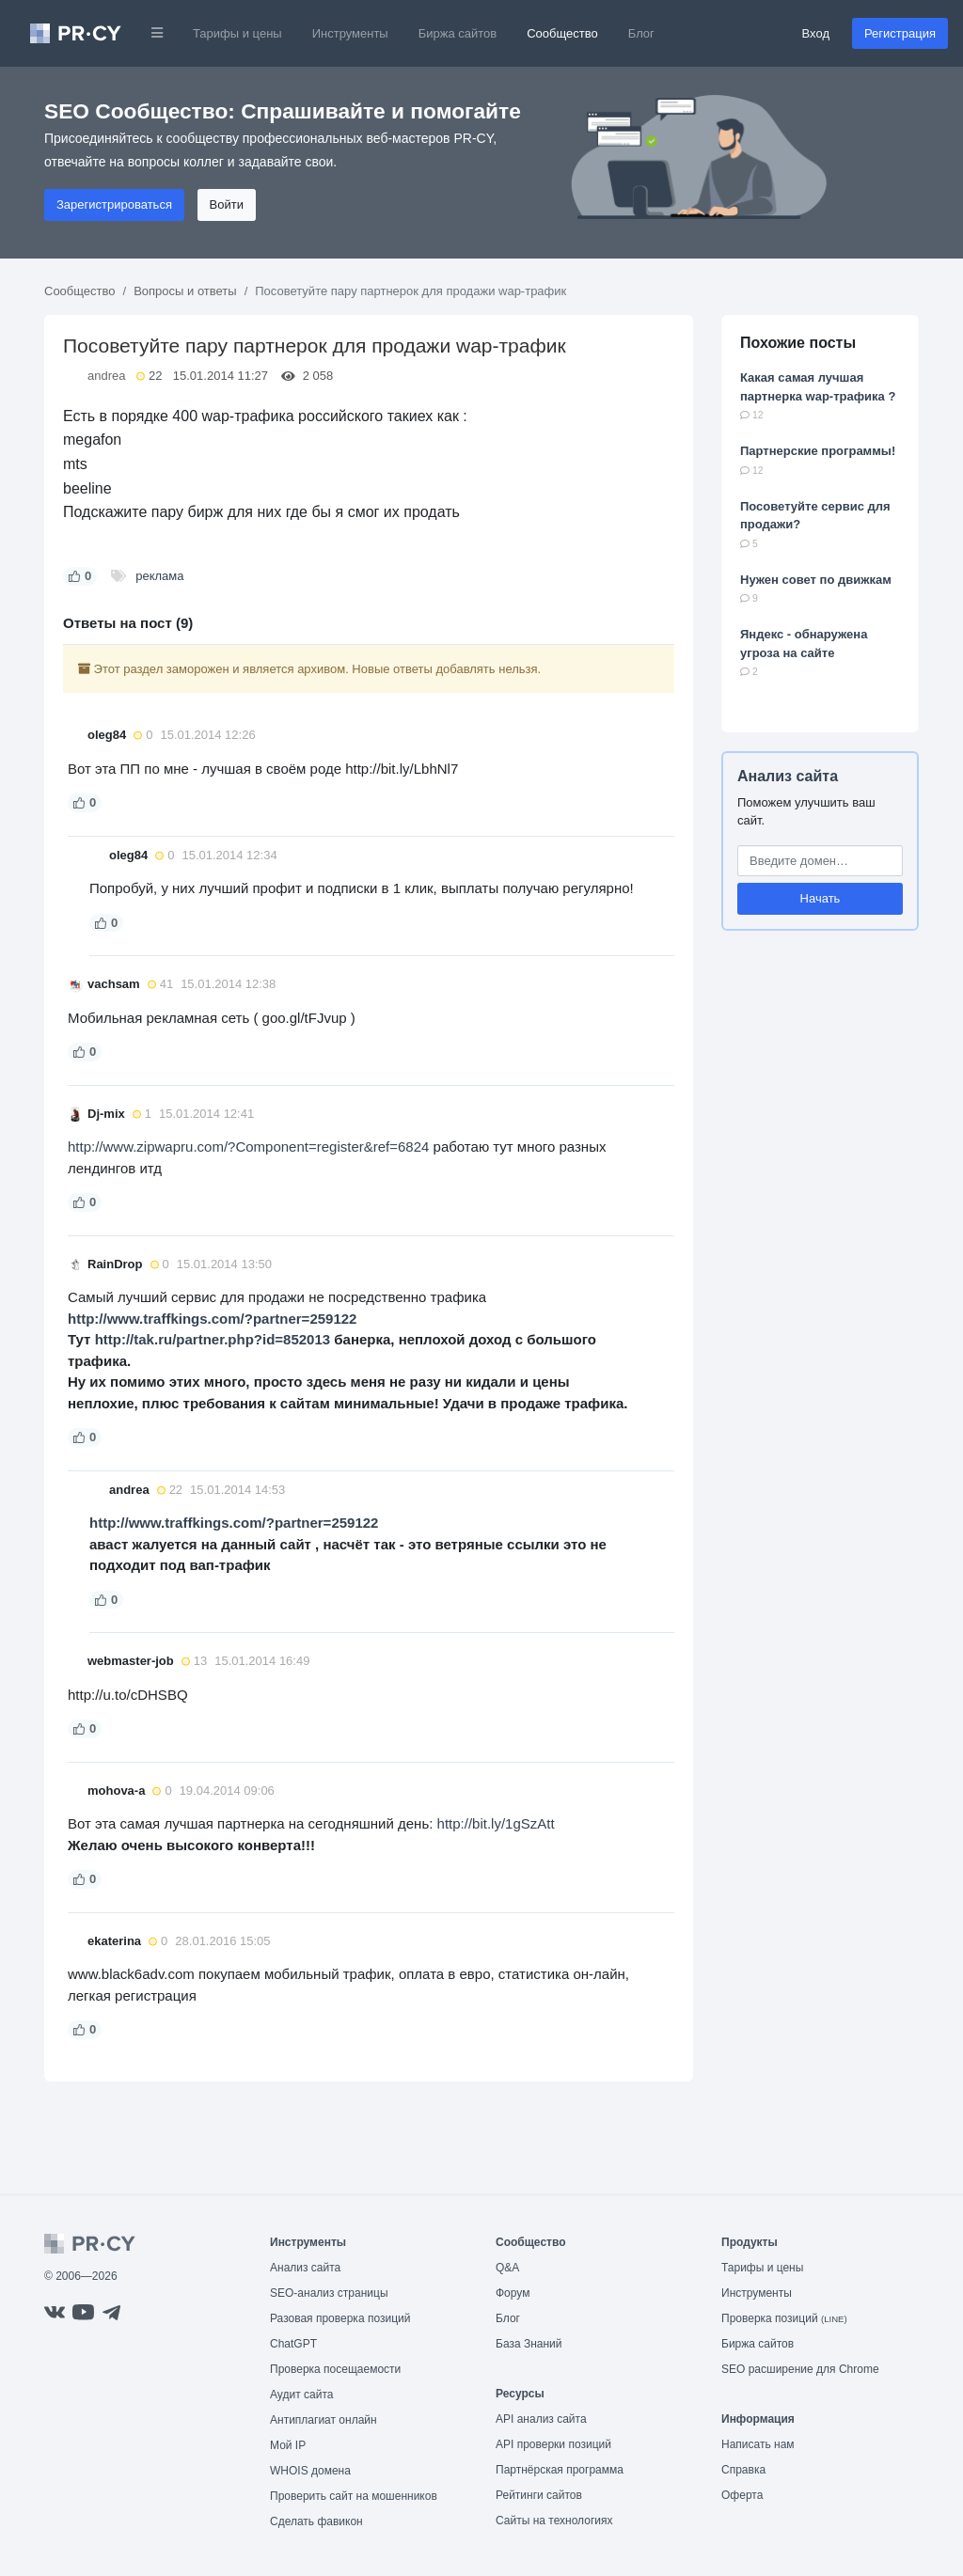 Image resolution: width=963 pixels, height=2576 pixels. Describe the element at coordinates (784, 2318) in the screenshot. I see `Проверка позиций` at that location.